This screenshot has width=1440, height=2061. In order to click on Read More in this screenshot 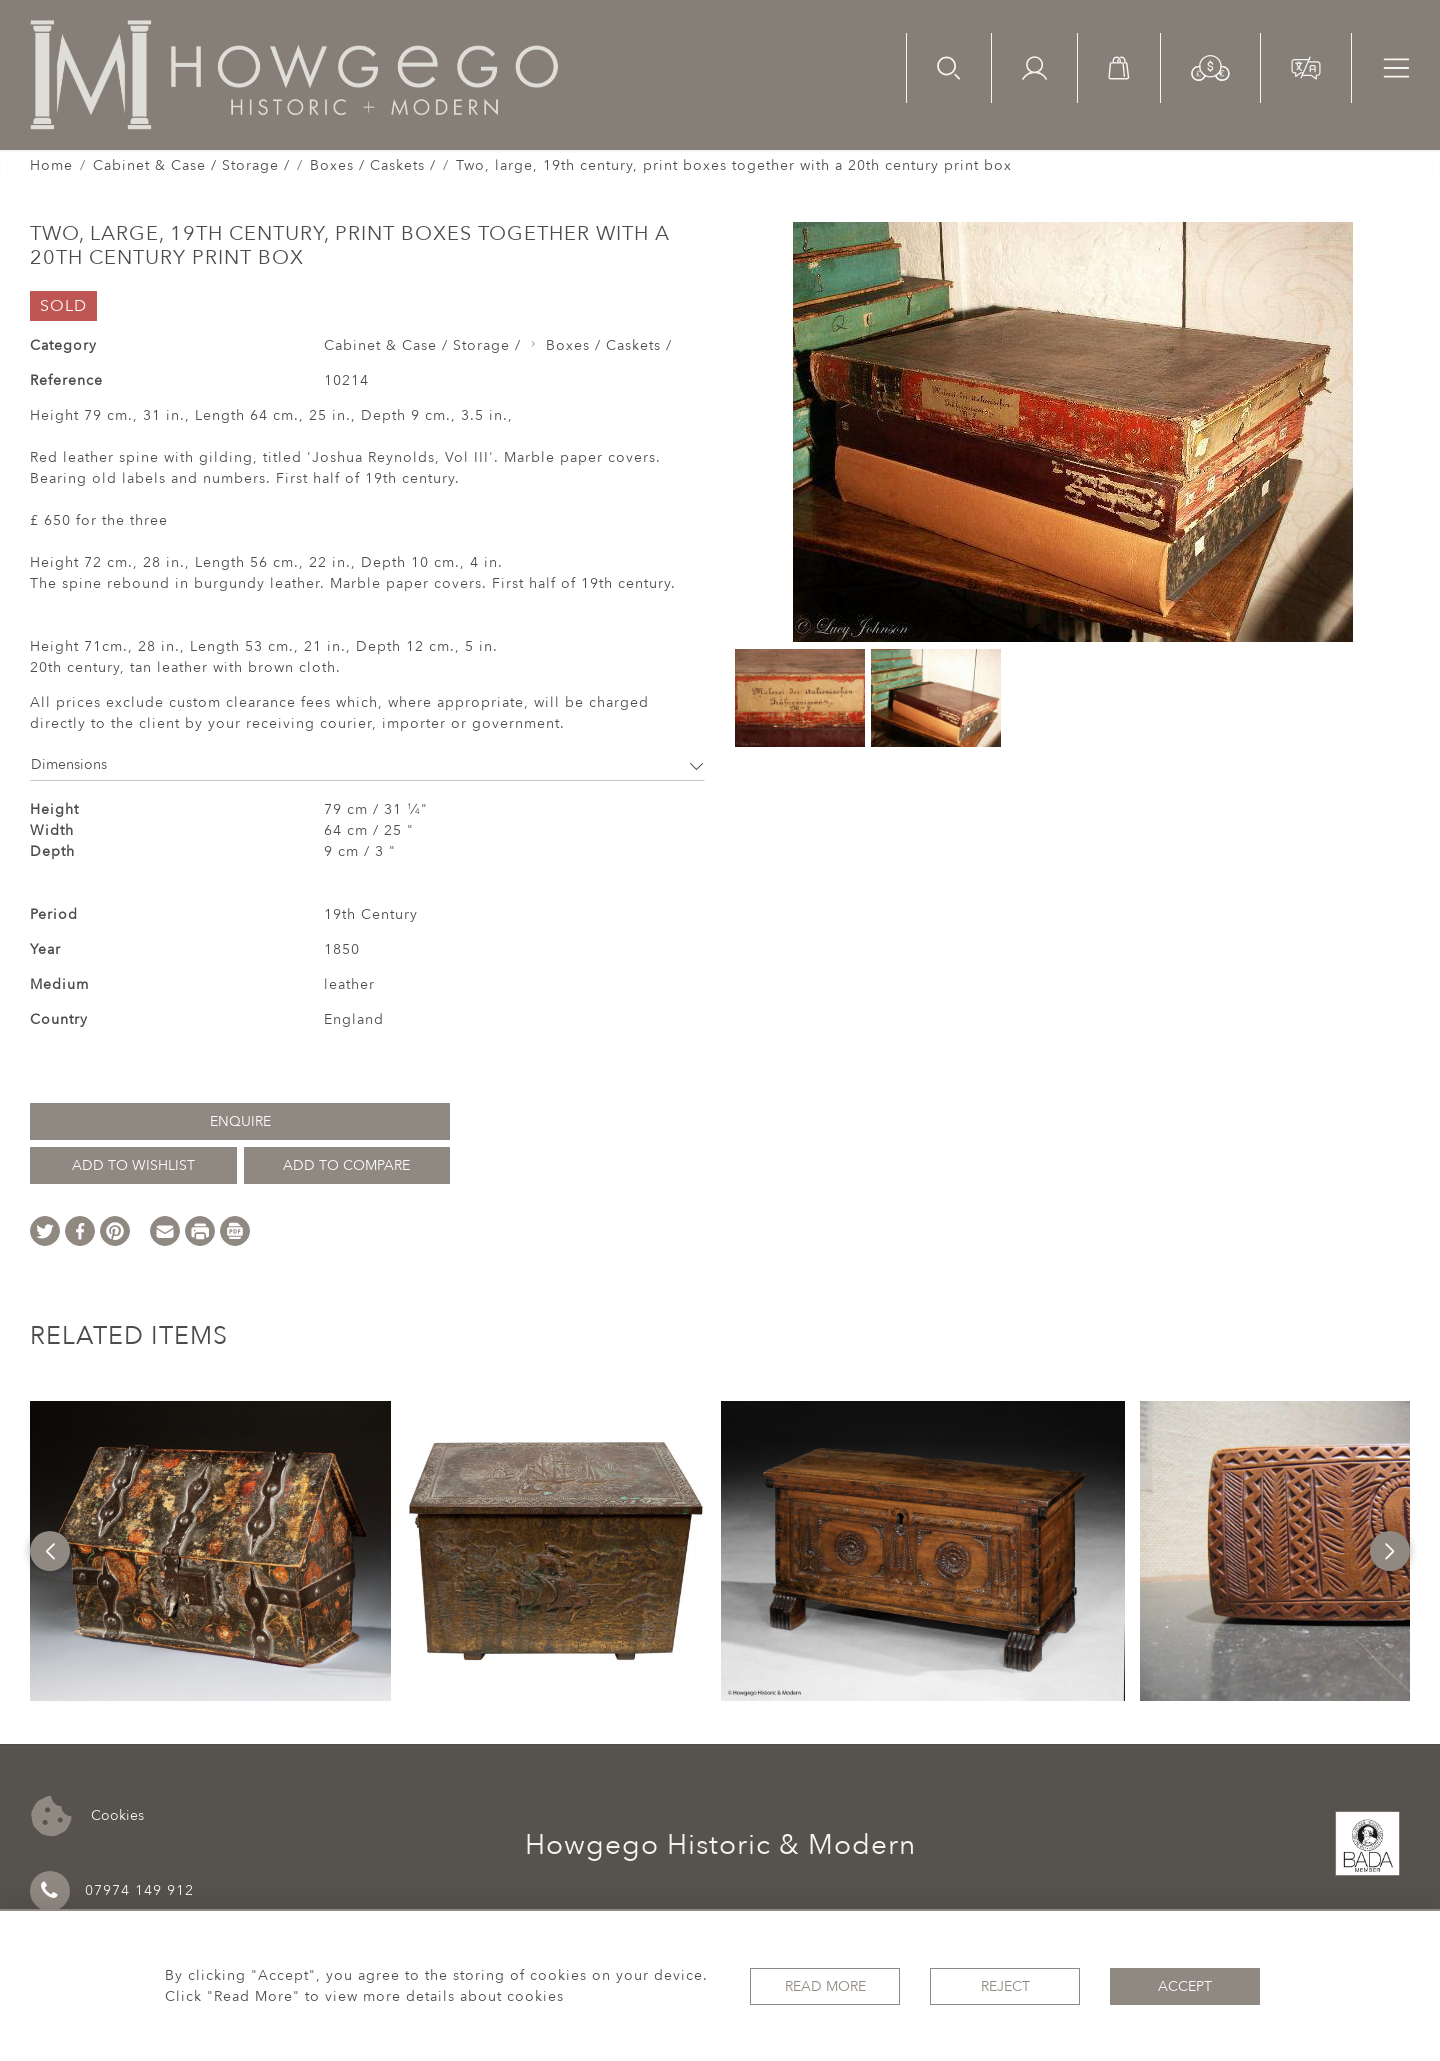, I will do `click(825, 1986)`.